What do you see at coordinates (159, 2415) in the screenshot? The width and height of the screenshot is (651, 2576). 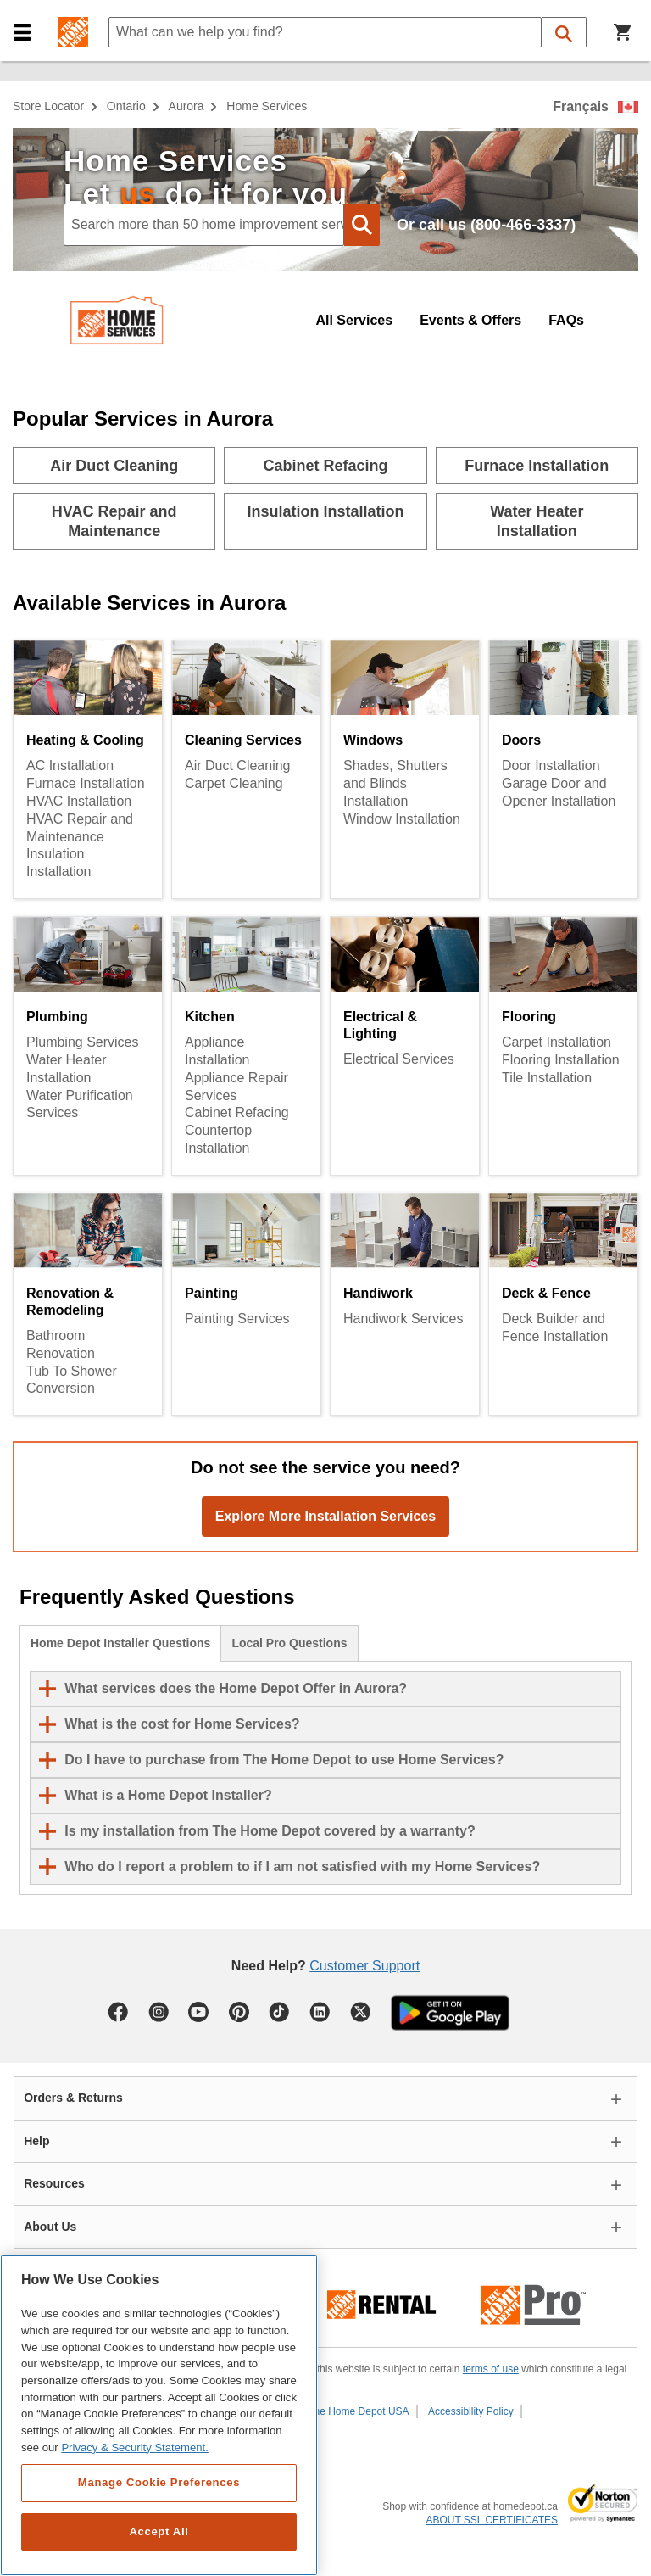 I see `[region]` at bounding box center [159, 2415].